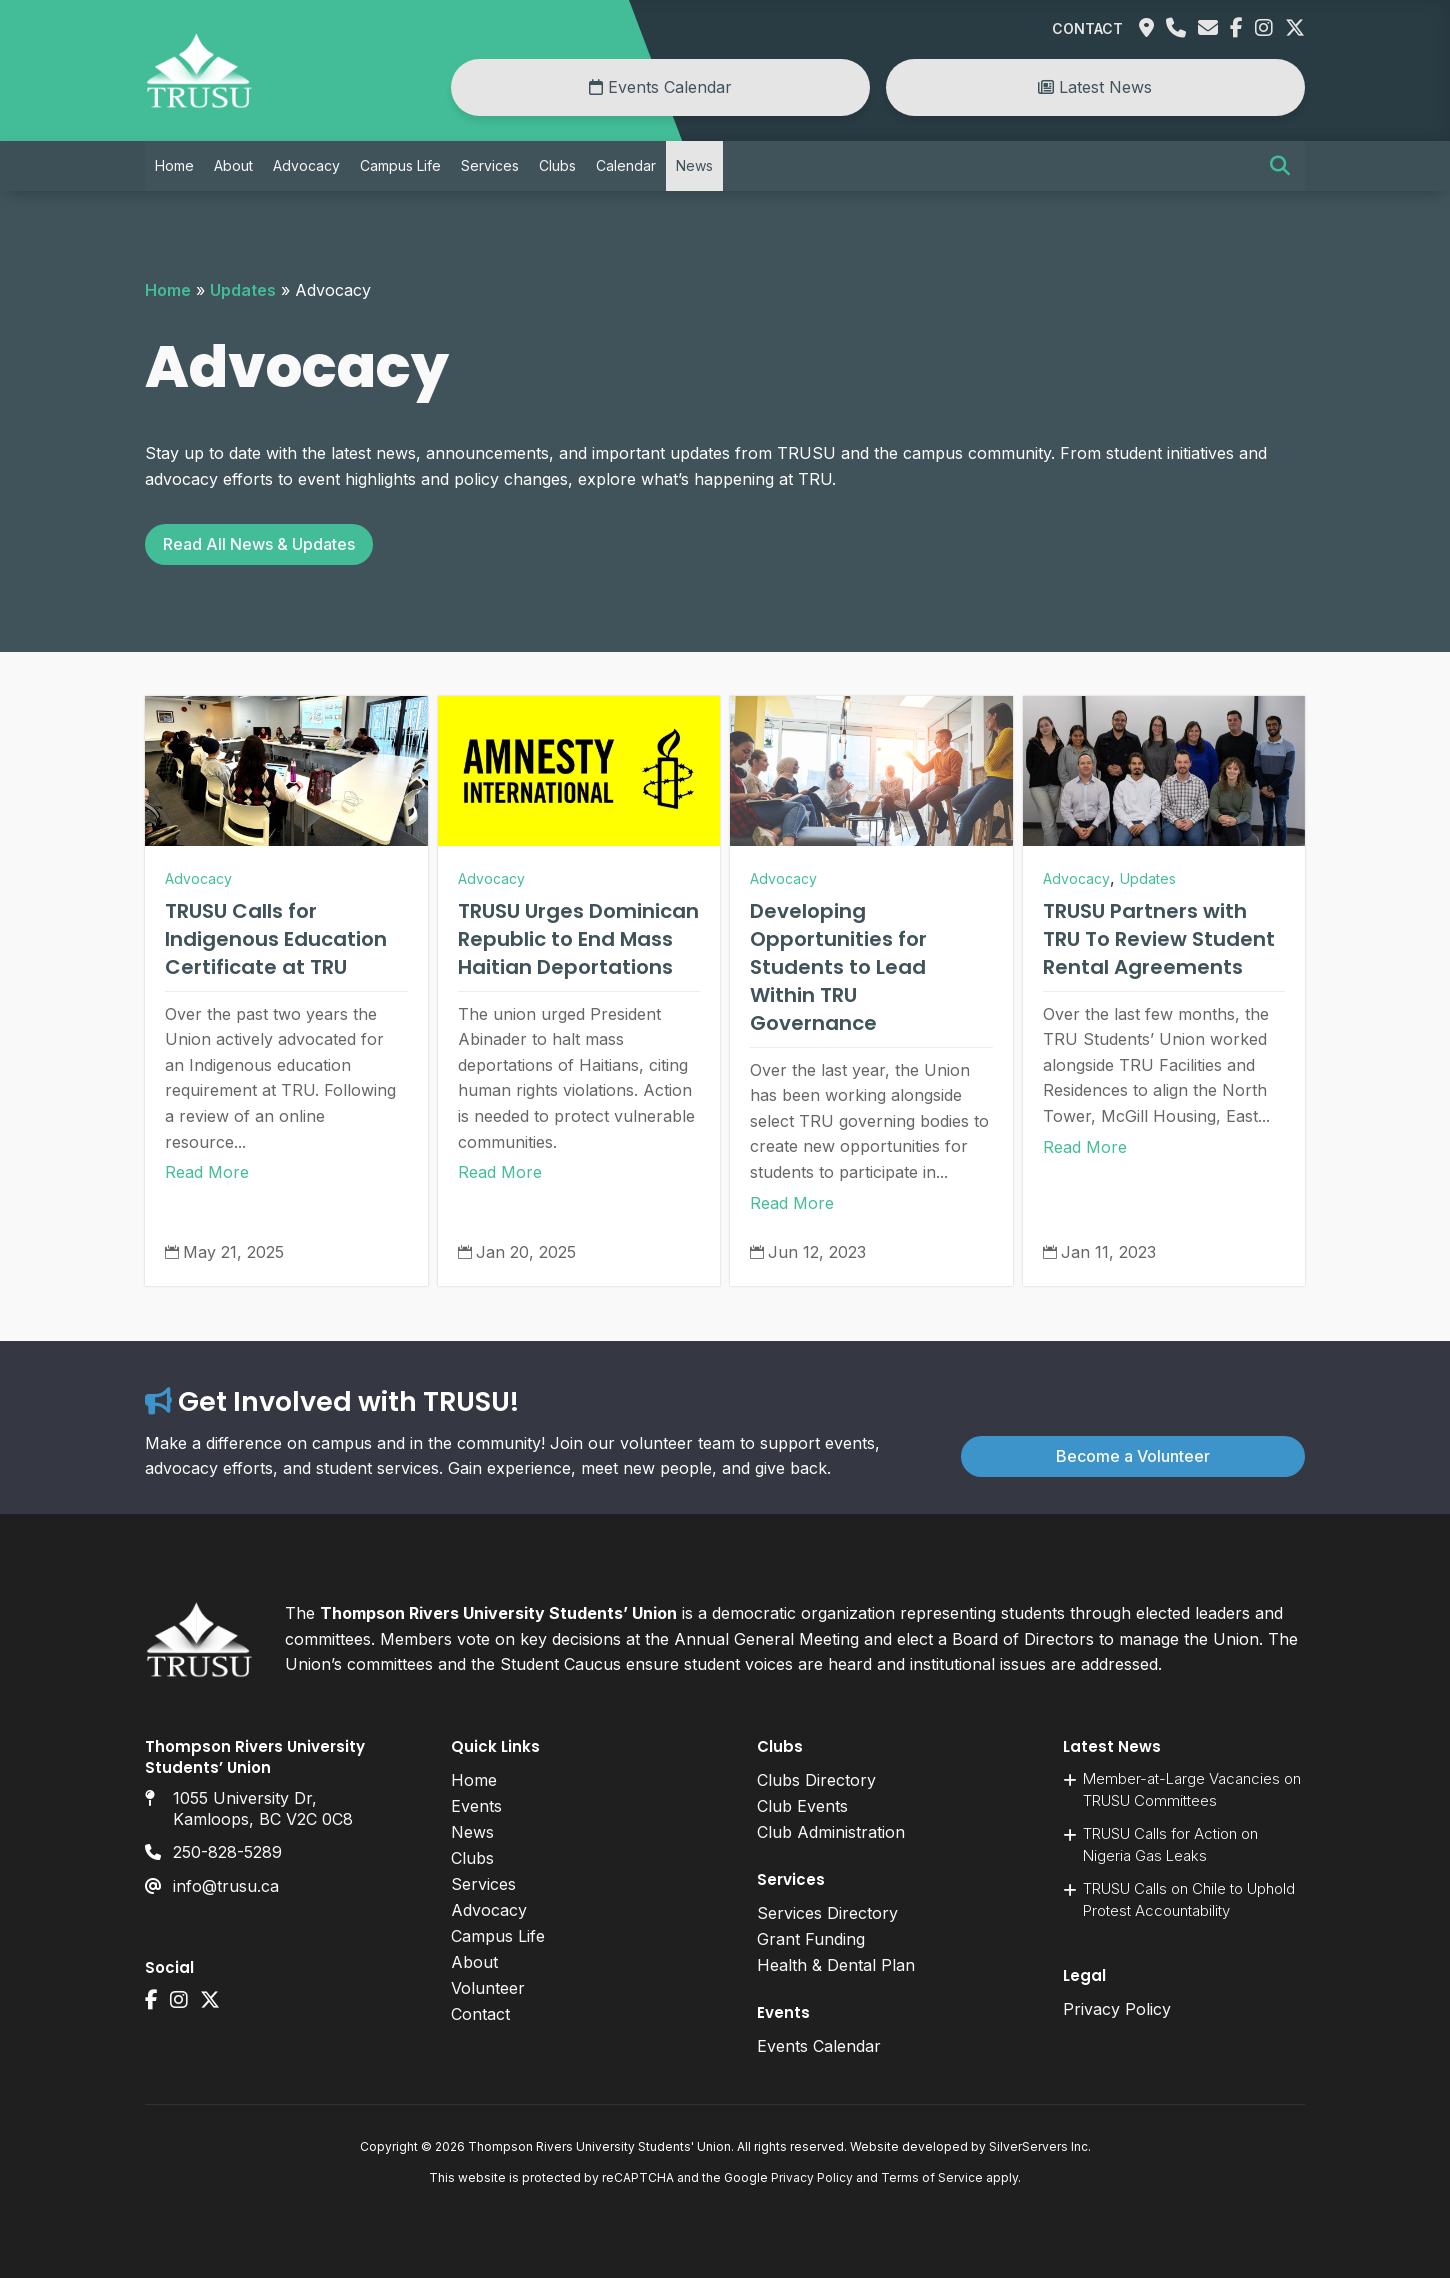 This screenshot has width=1450, height=2278. Describe the element at coordinates (227, 1852) in the screenshot. I see `250-828-5289` at that location.